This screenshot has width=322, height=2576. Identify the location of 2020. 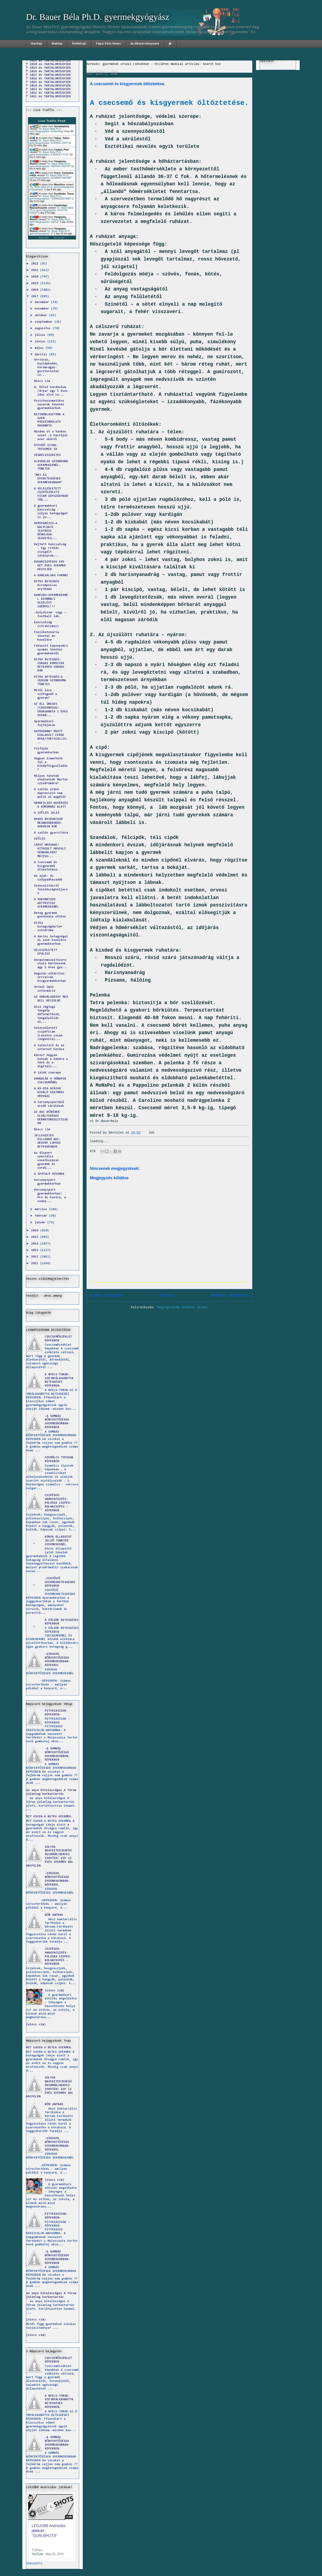
(35, 276).